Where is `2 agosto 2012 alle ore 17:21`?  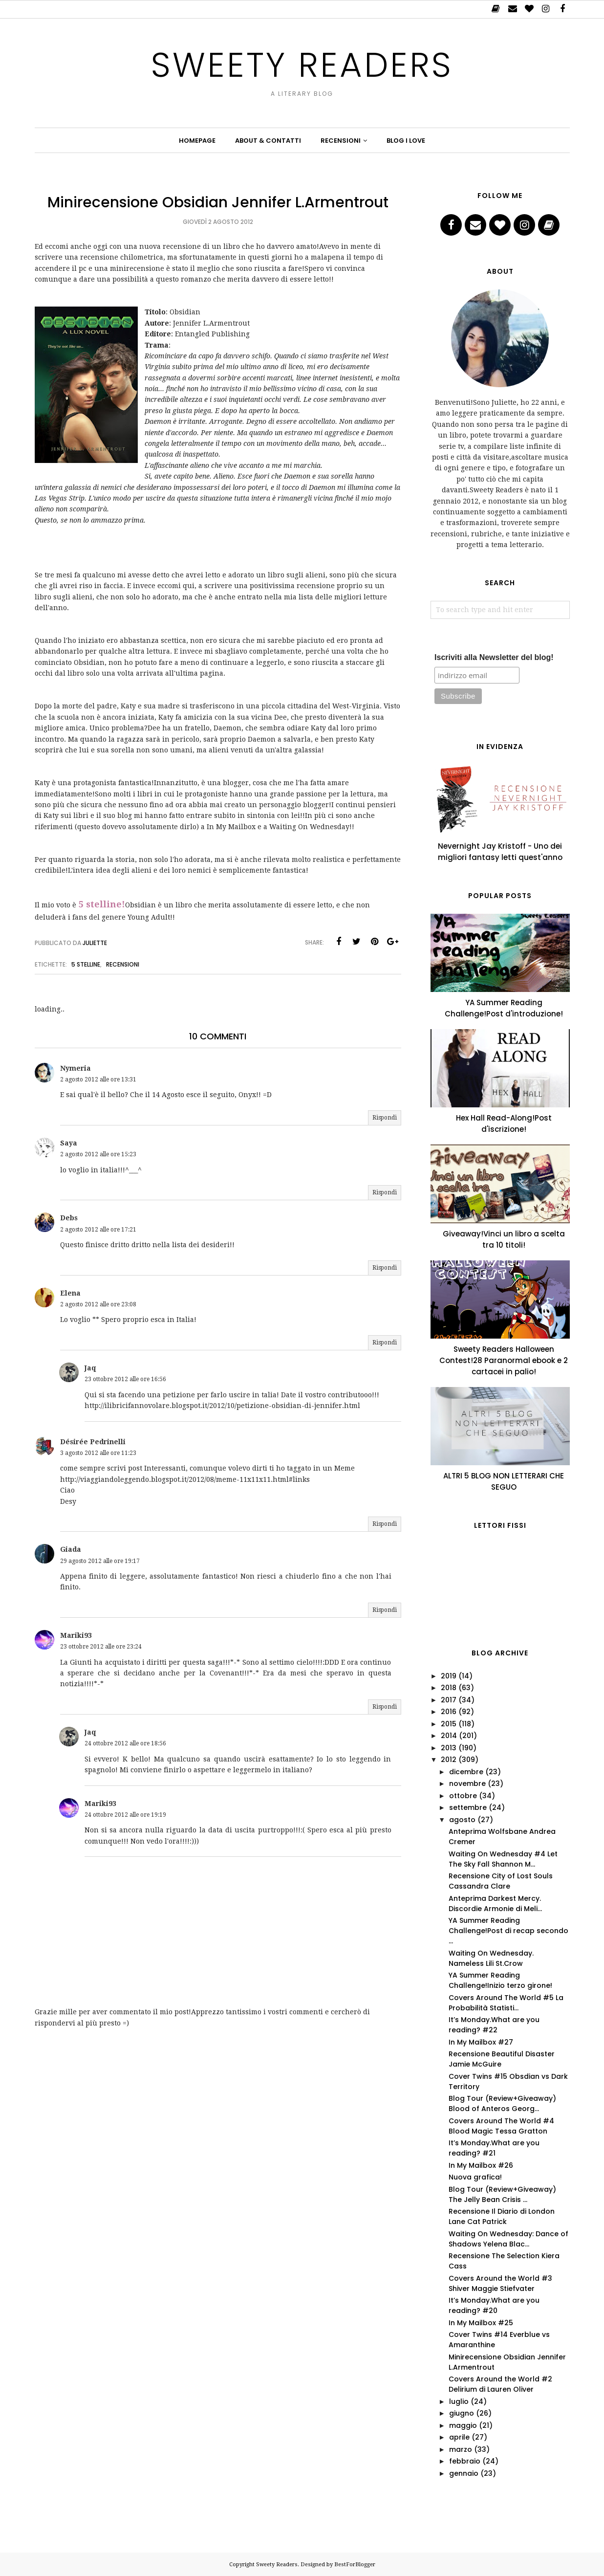
2 agosto 2012 alle ore 17:21 is located at coordinates (98, 1229).